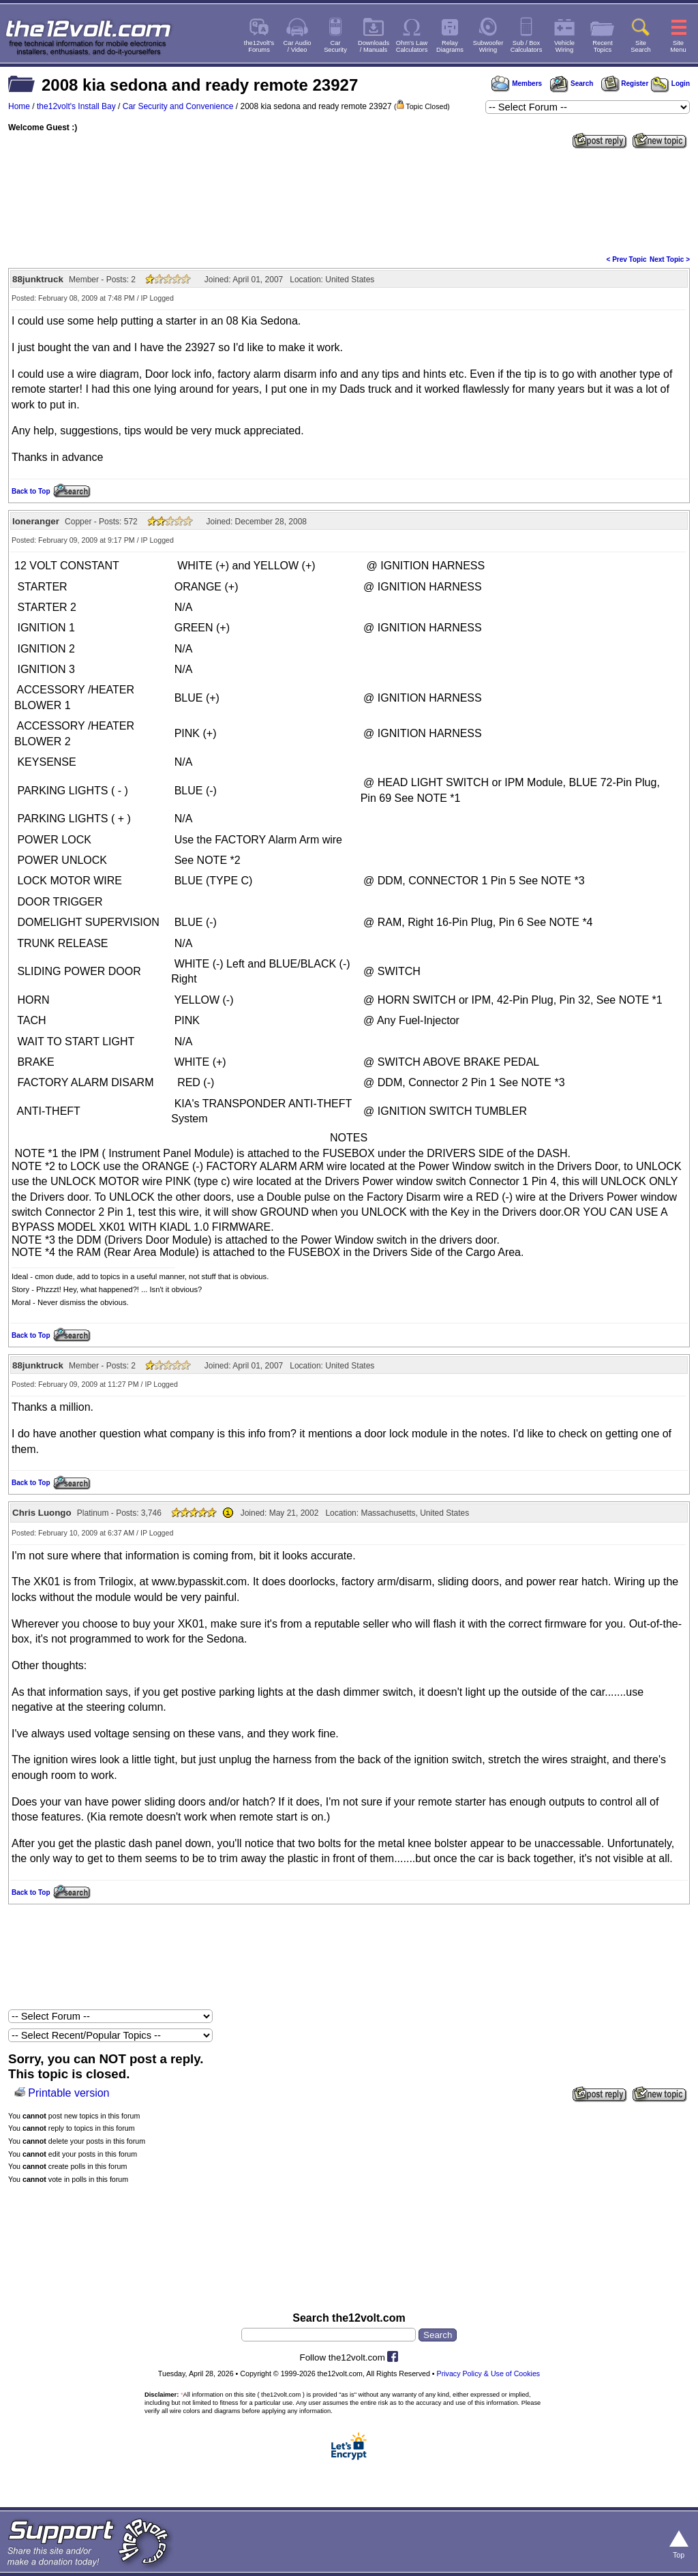  Describe the element at coordinates (670, 83) in the screenshot. I see `Login` at that location.